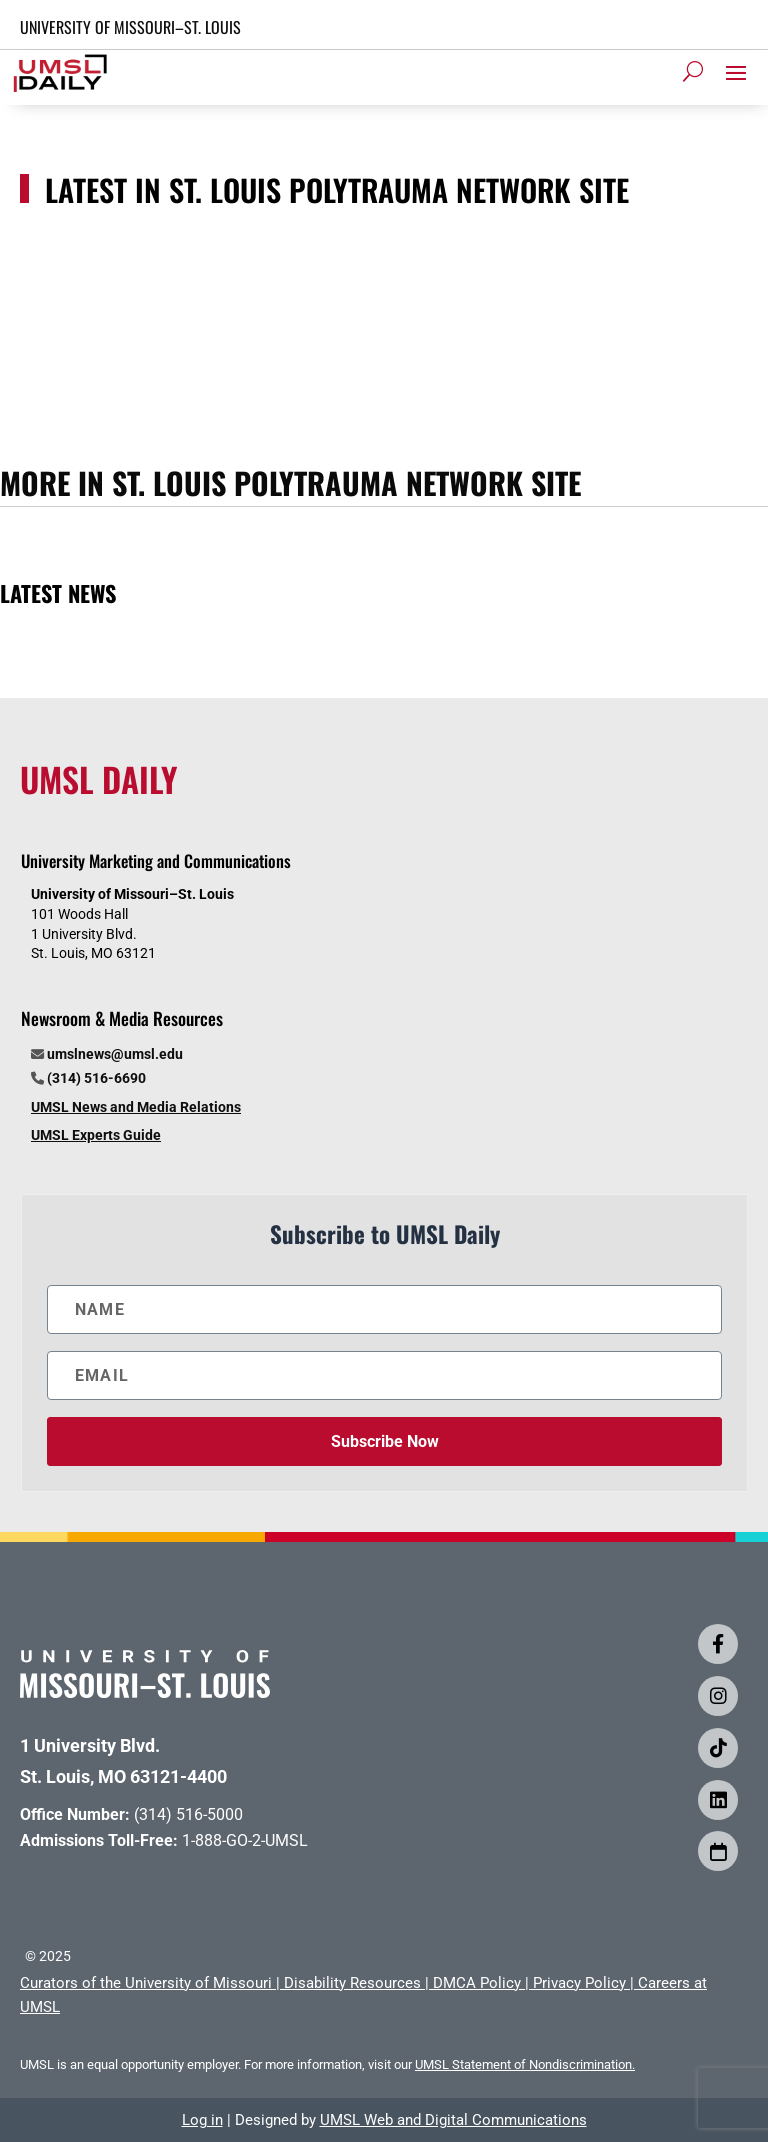  I want to click on Curators of the University of Missouri, so click(146, 1983).